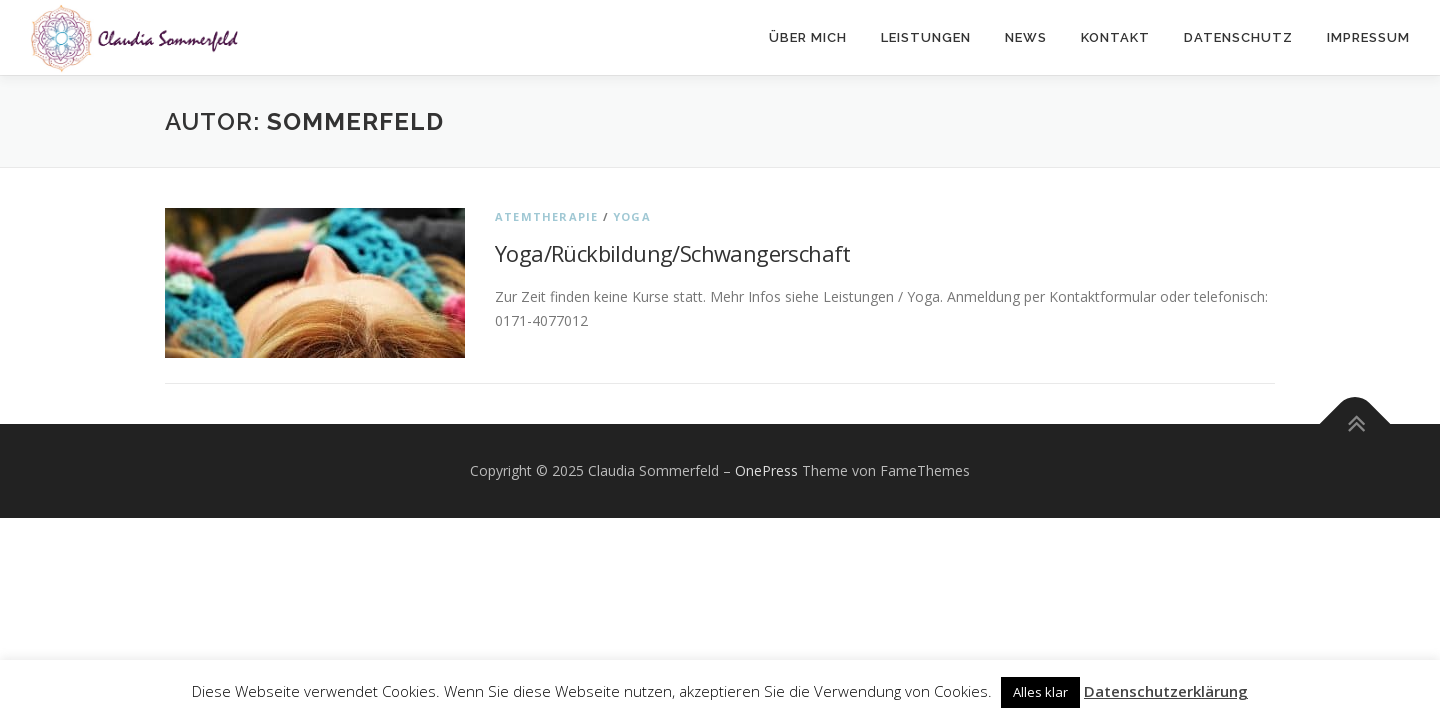 Image resolution: width=1440 pixels, height=720 pixels. I want to click on News, so click(1026, 37).